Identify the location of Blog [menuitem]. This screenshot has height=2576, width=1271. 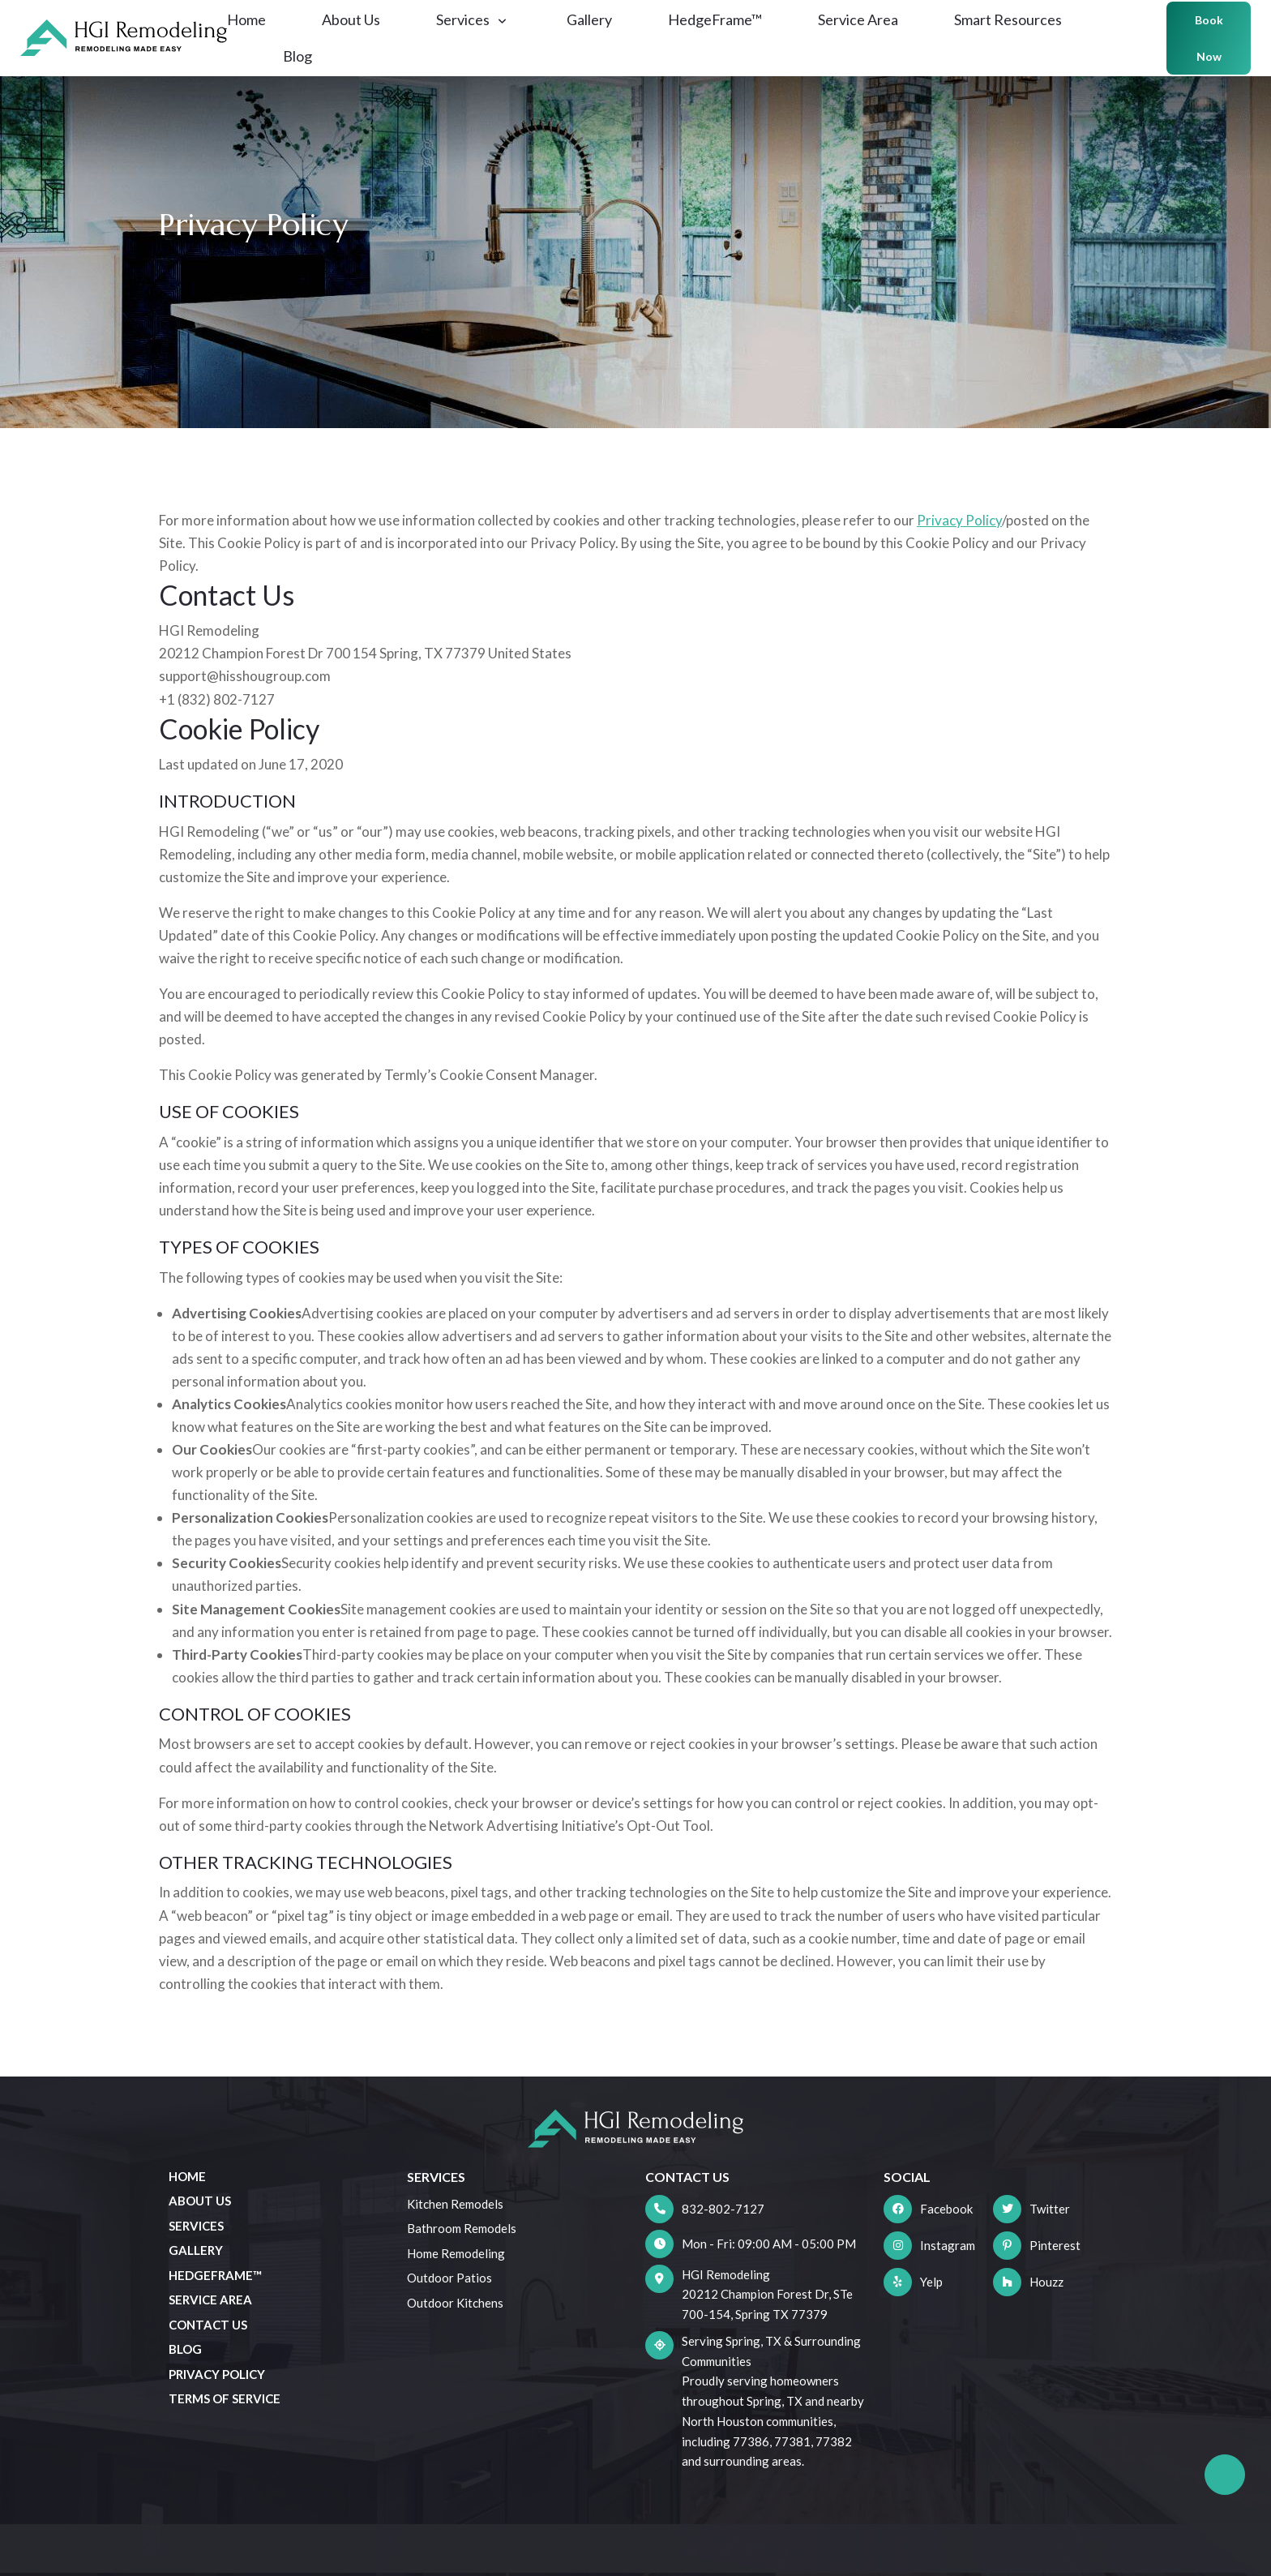
(185, 2349).